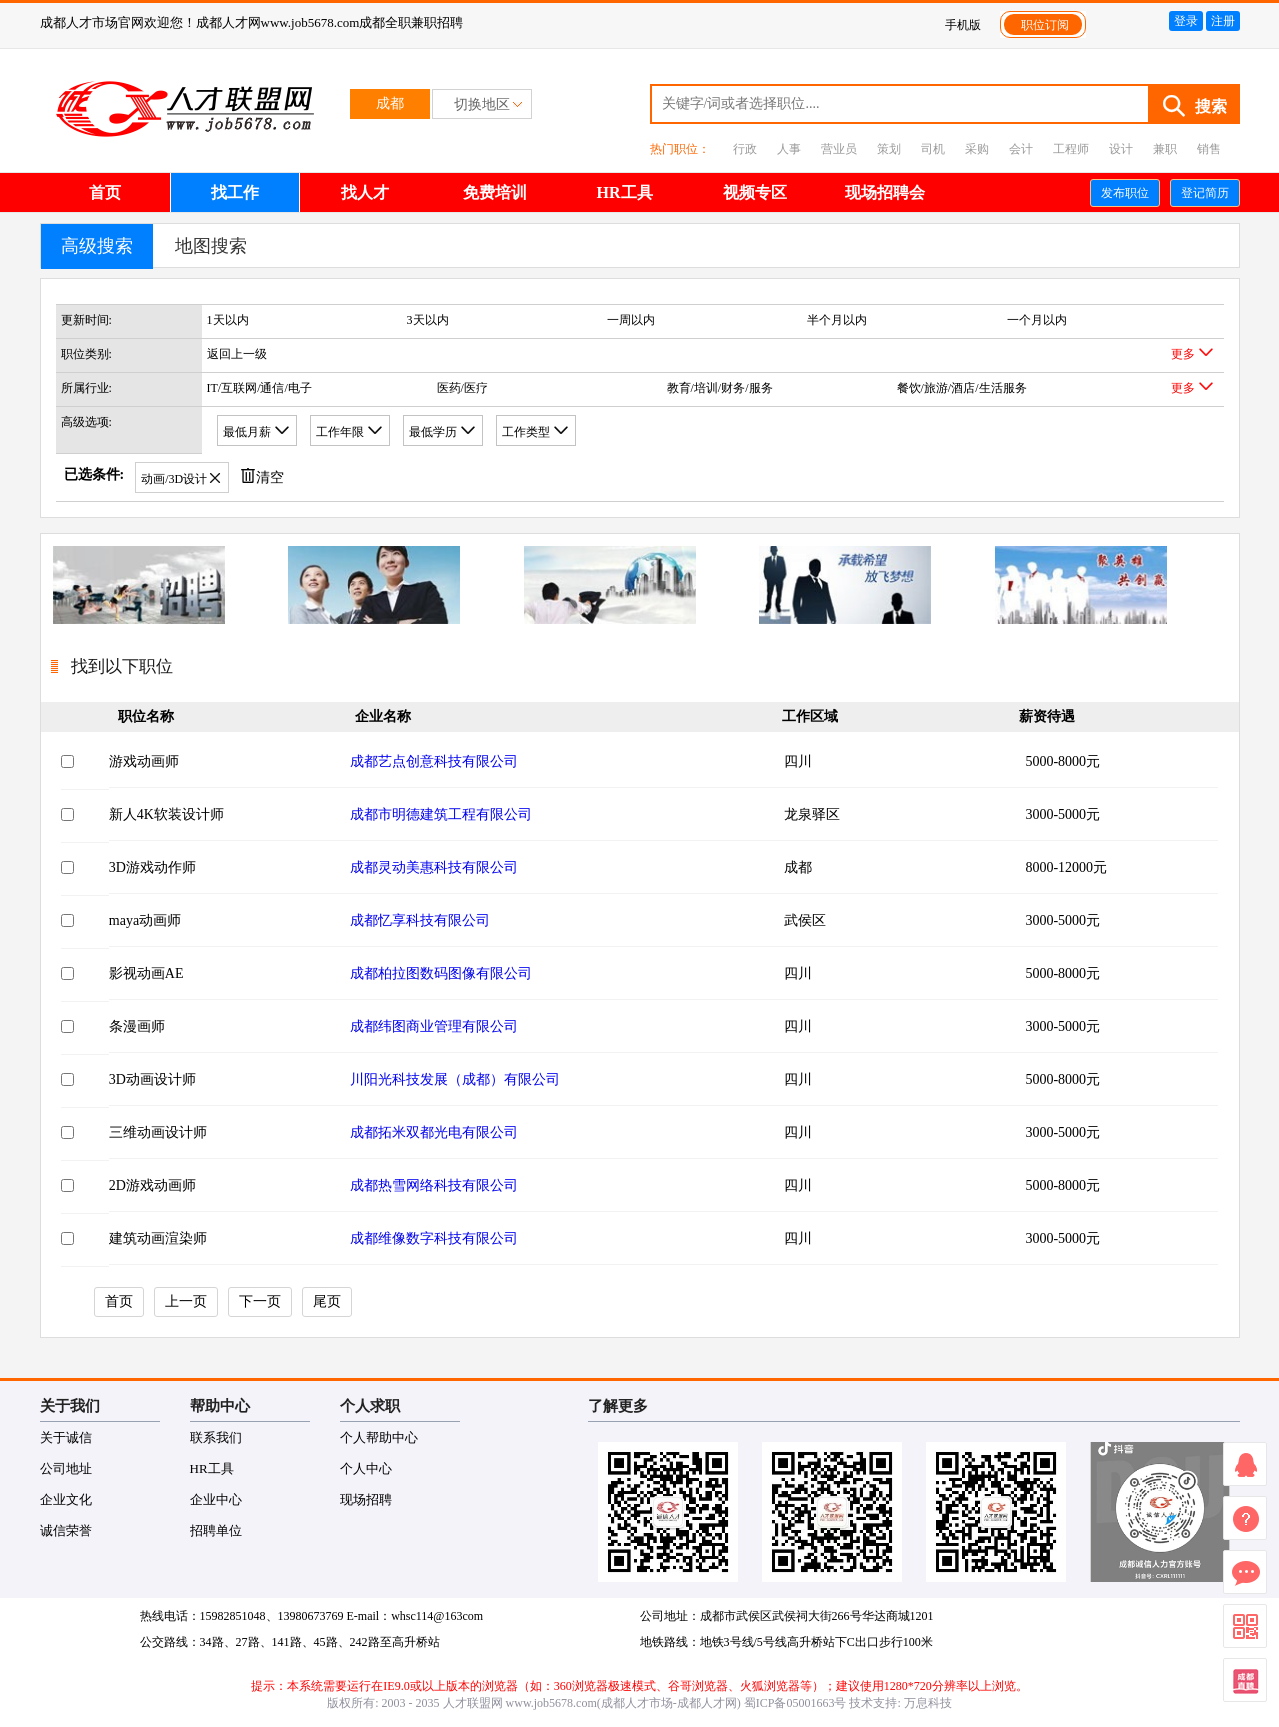 This screenshot has height=1727, width=1279. Describe the element at coordinates (795, 1703) in the screenshot. I see `蜀ICP备05001663号` at that location.